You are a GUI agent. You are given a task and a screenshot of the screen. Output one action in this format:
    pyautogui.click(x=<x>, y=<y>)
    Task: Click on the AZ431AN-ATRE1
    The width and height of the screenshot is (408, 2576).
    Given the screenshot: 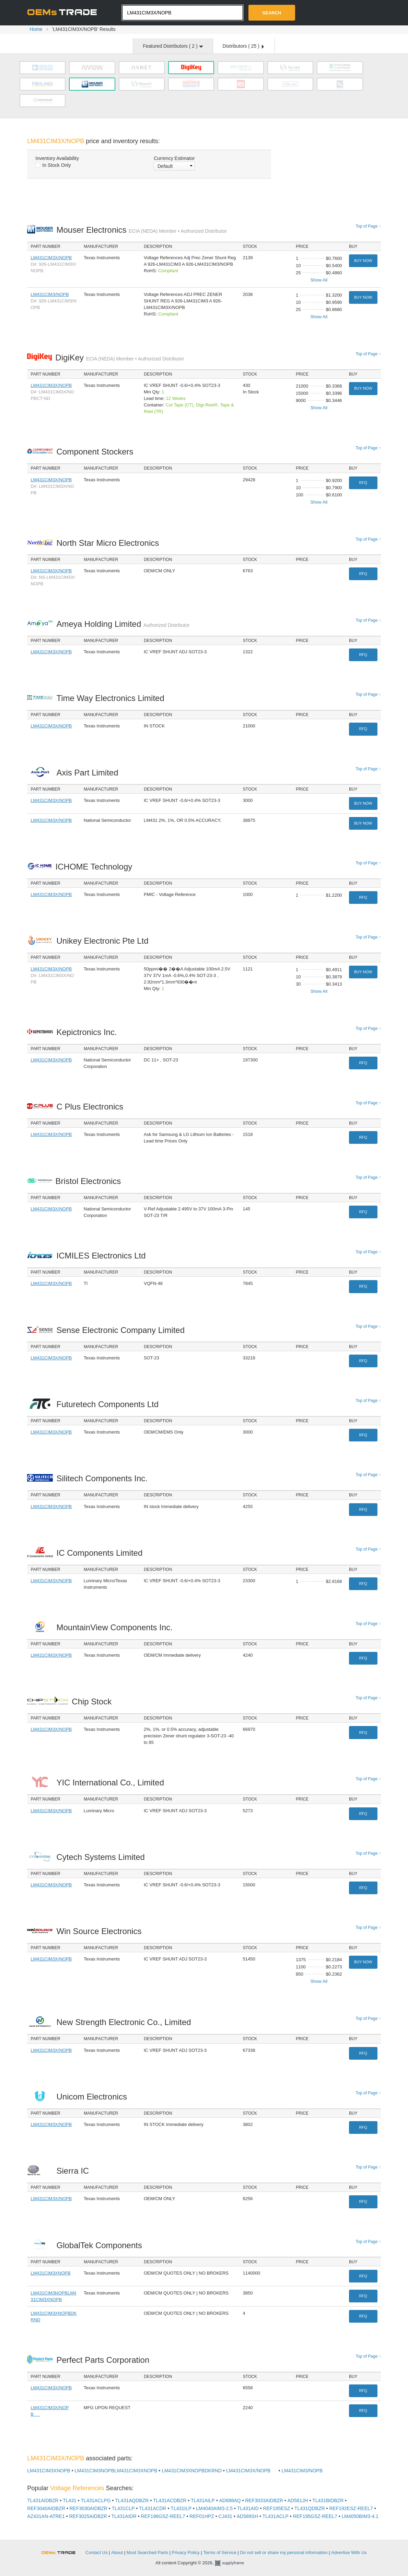 What is the action you would take?
    pyautogui.click(x=46, y=2516)
    